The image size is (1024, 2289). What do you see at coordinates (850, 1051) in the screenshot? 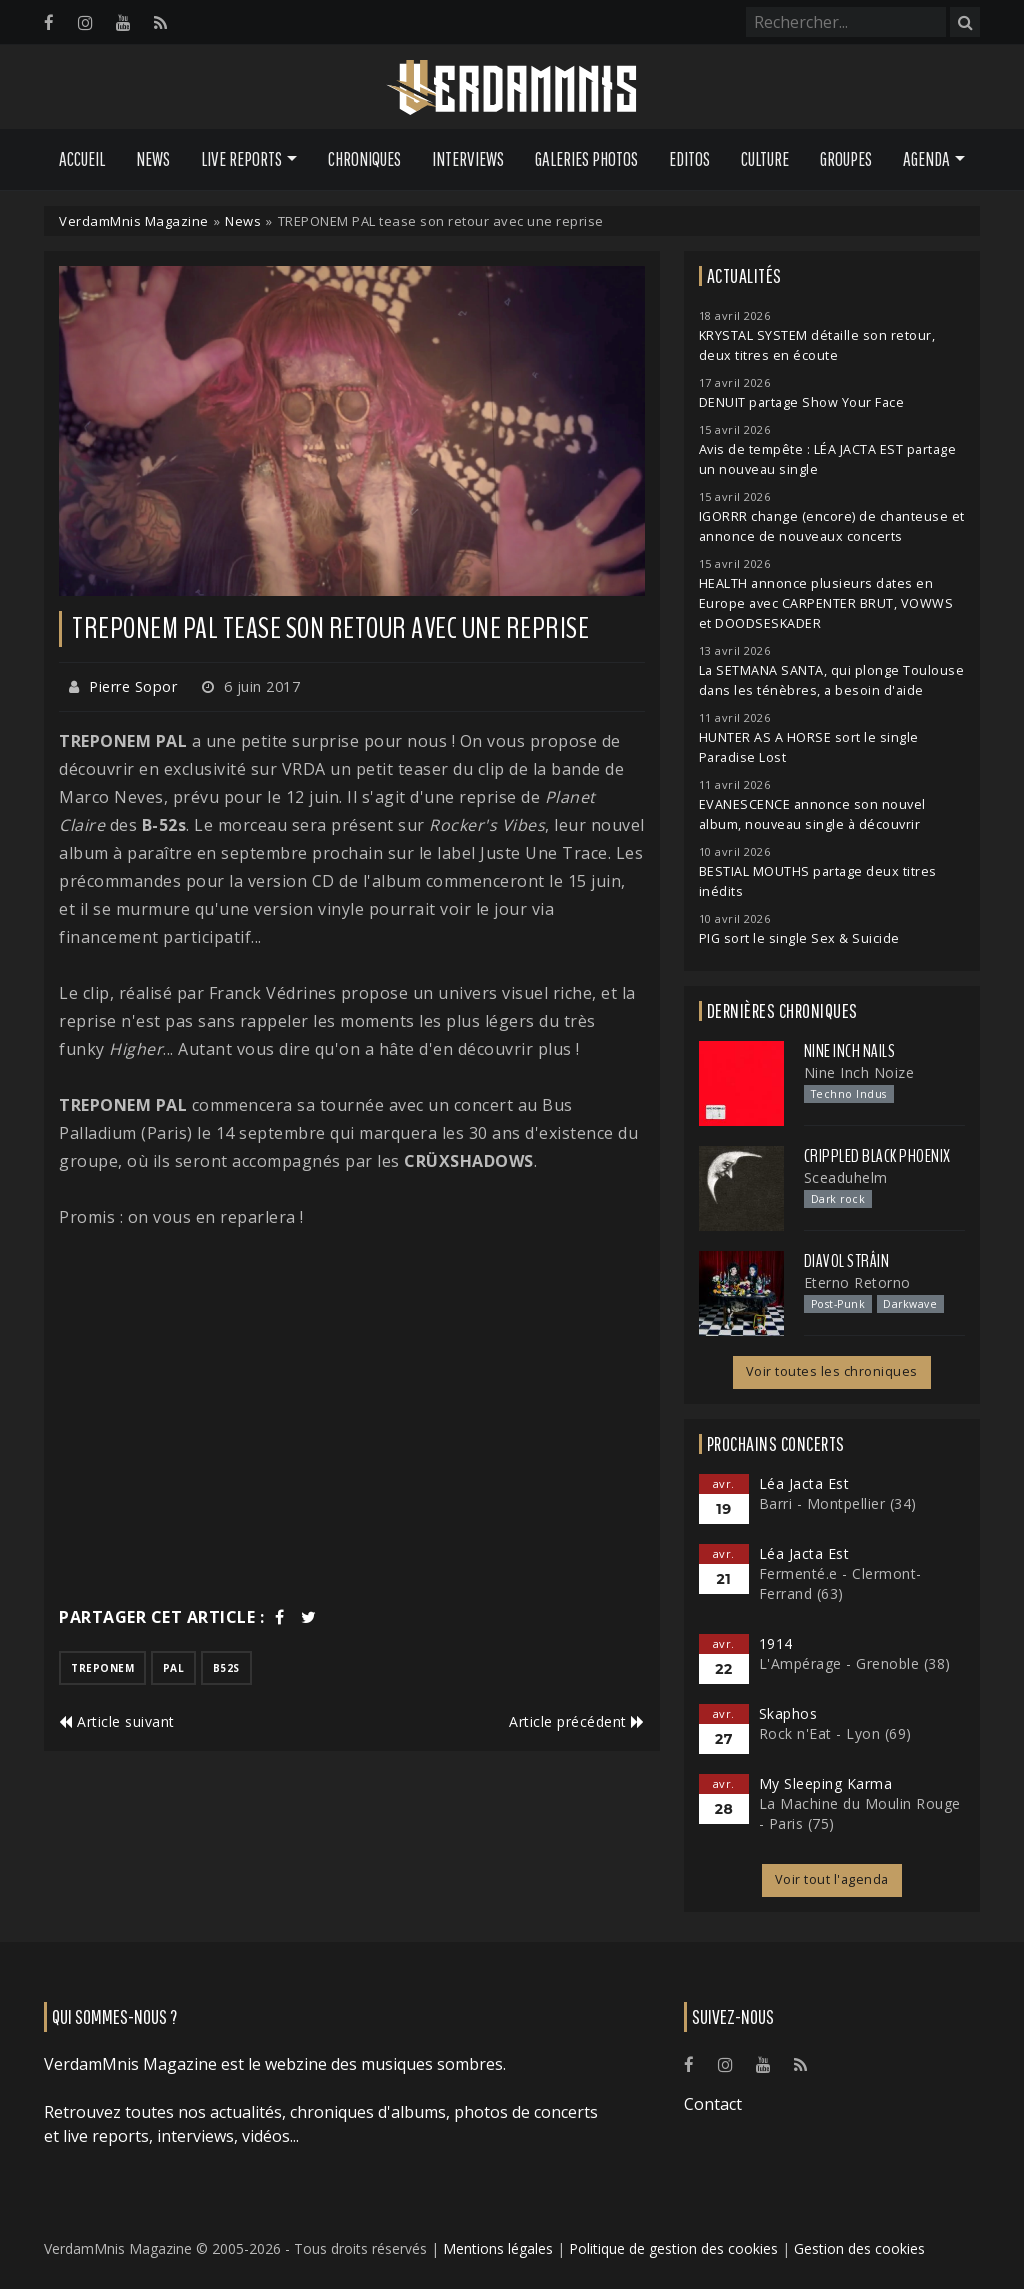
I see `Nine Inch Nails` at bounding box center [850, 1051].